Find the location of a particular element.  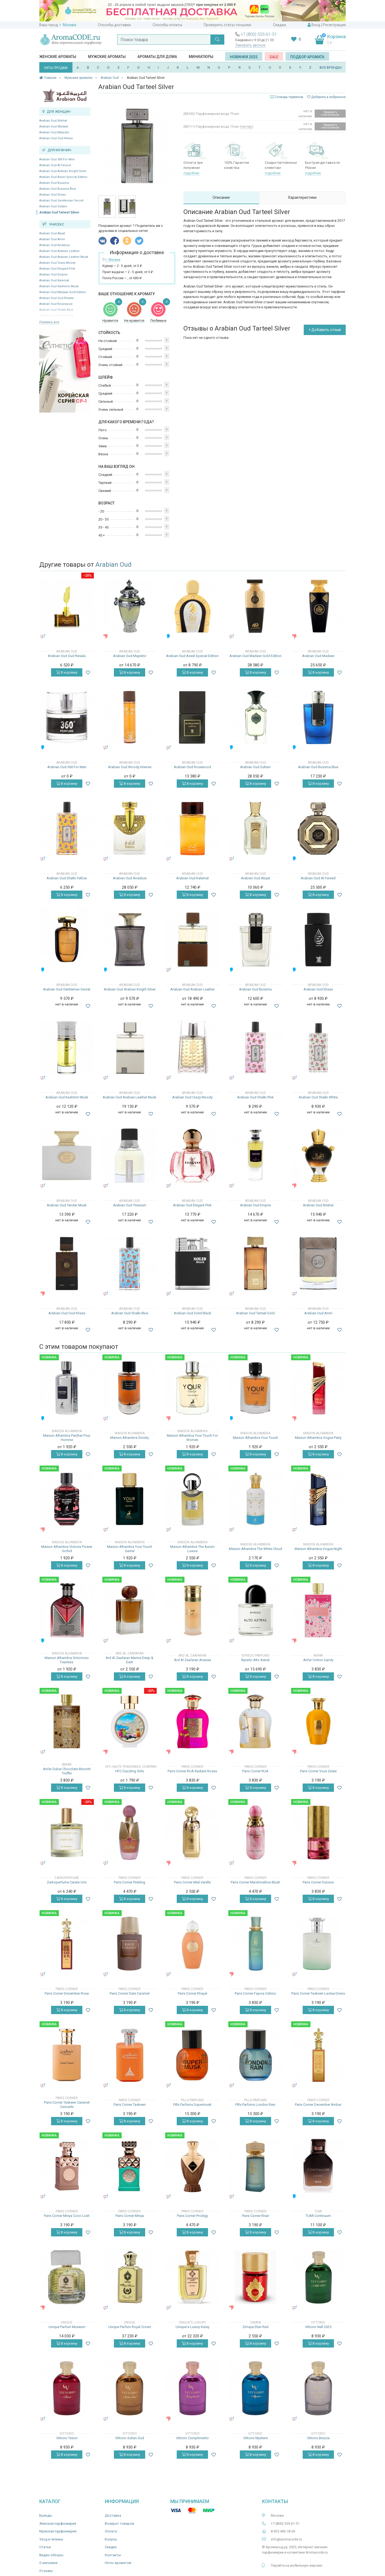

Видео-обзоры is located at coordinates (51, 2555).